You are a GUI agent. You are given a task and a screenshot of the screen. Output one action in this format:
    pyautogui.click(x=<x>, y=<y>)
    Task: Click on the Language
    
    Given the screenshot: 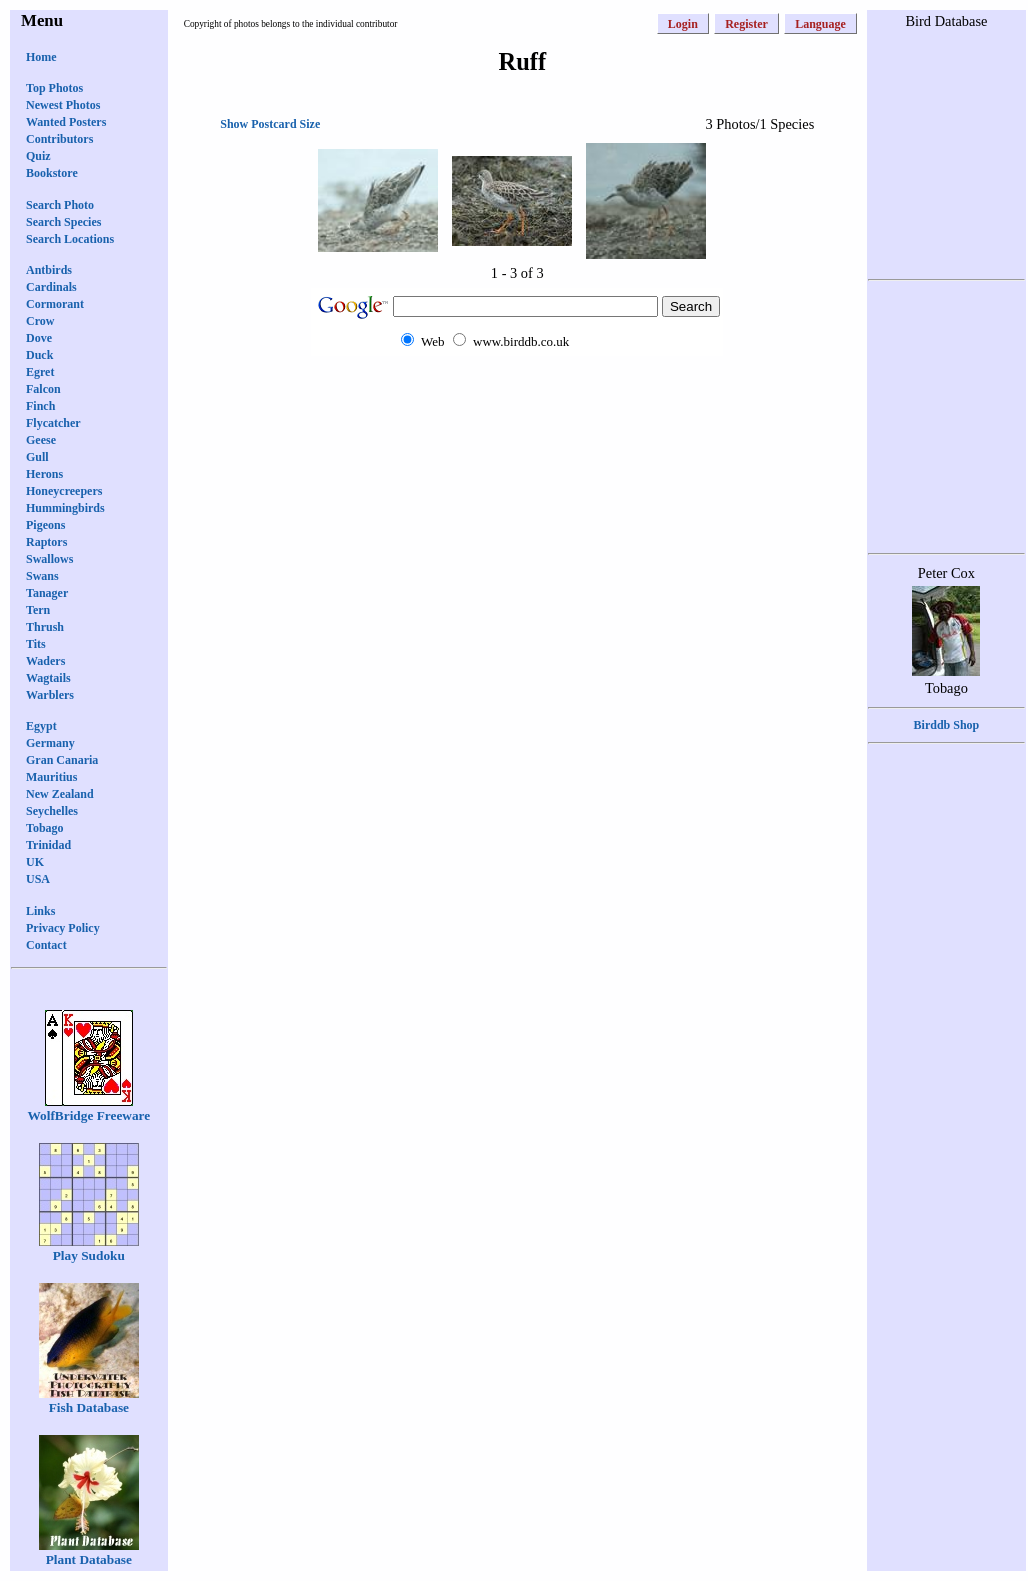 What is the action you would take?
    pyautogui.click(x=820, y=24)
    